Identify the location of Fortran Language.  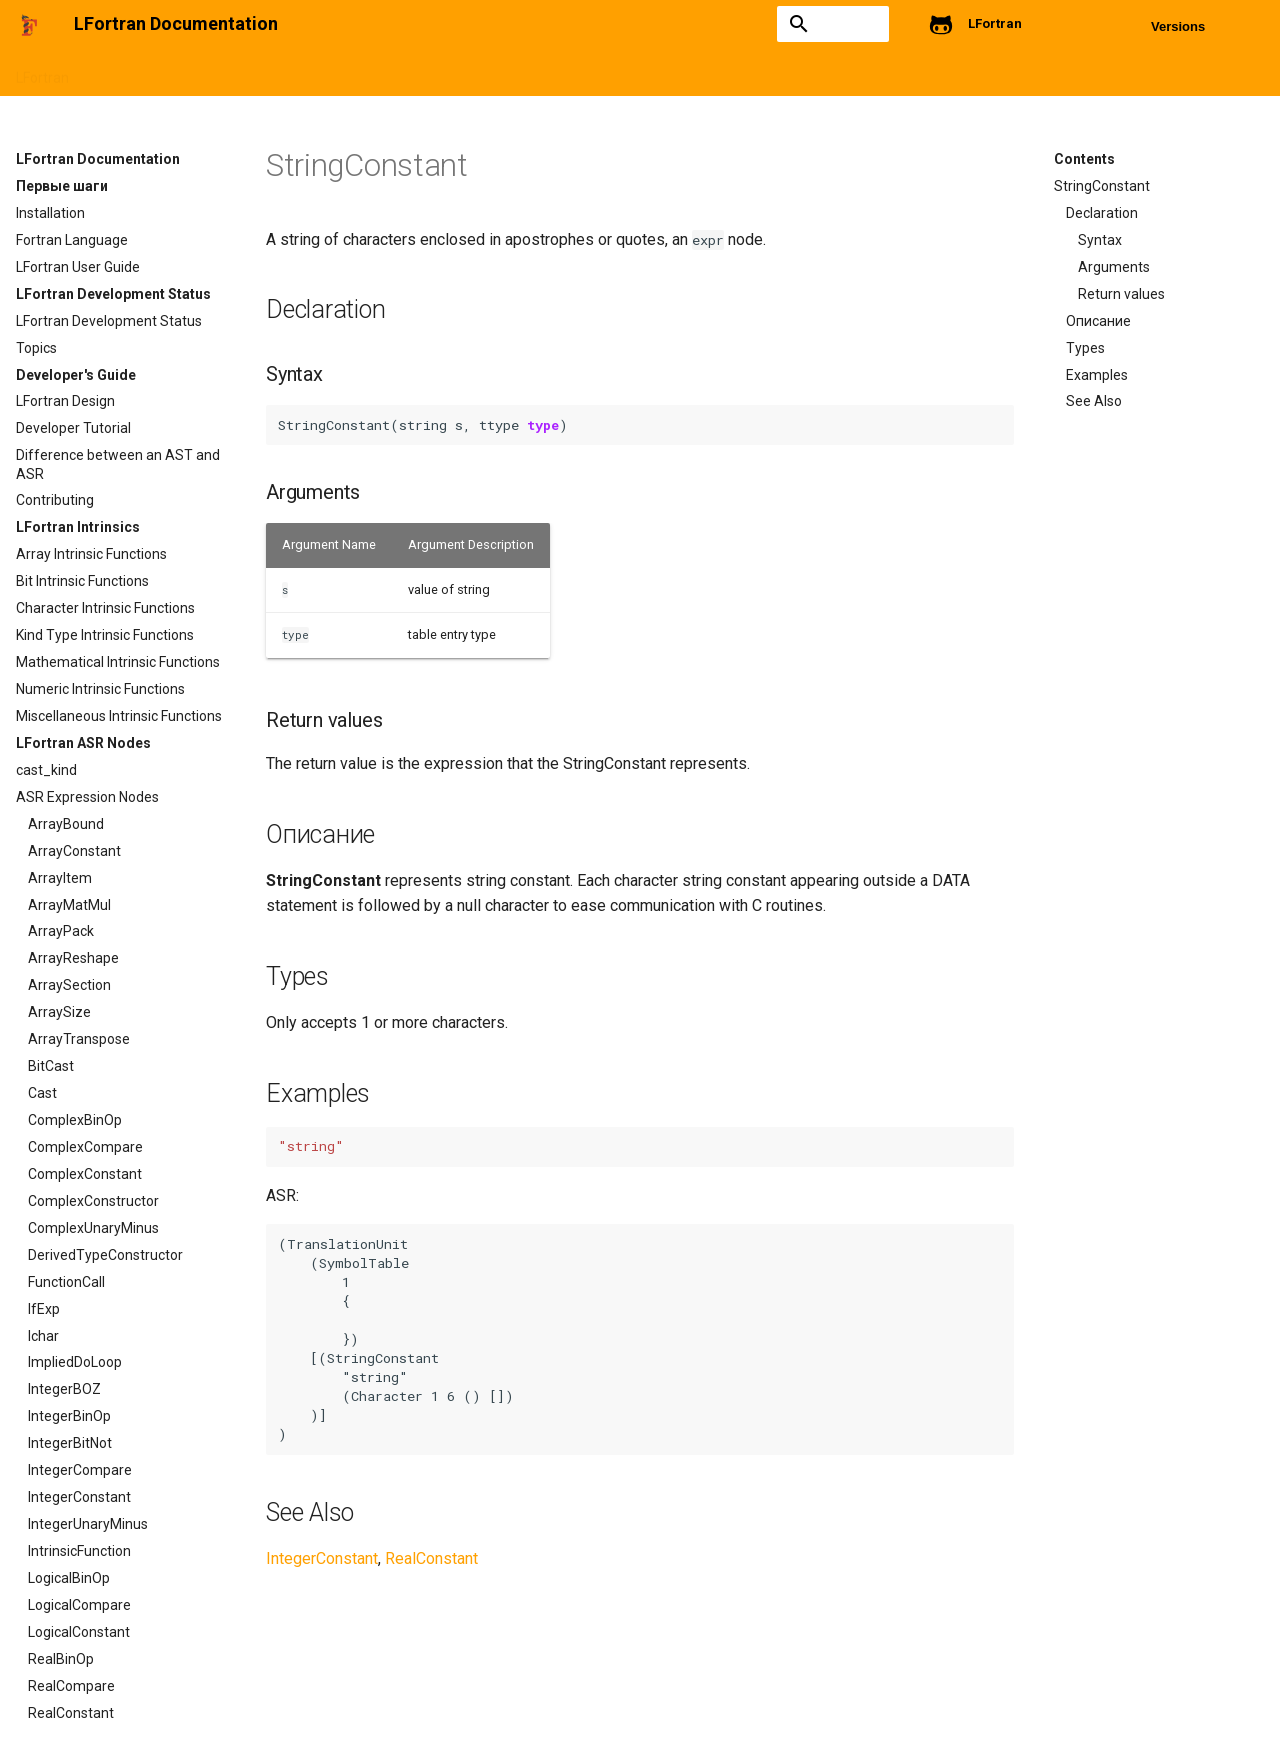
(72, 240).